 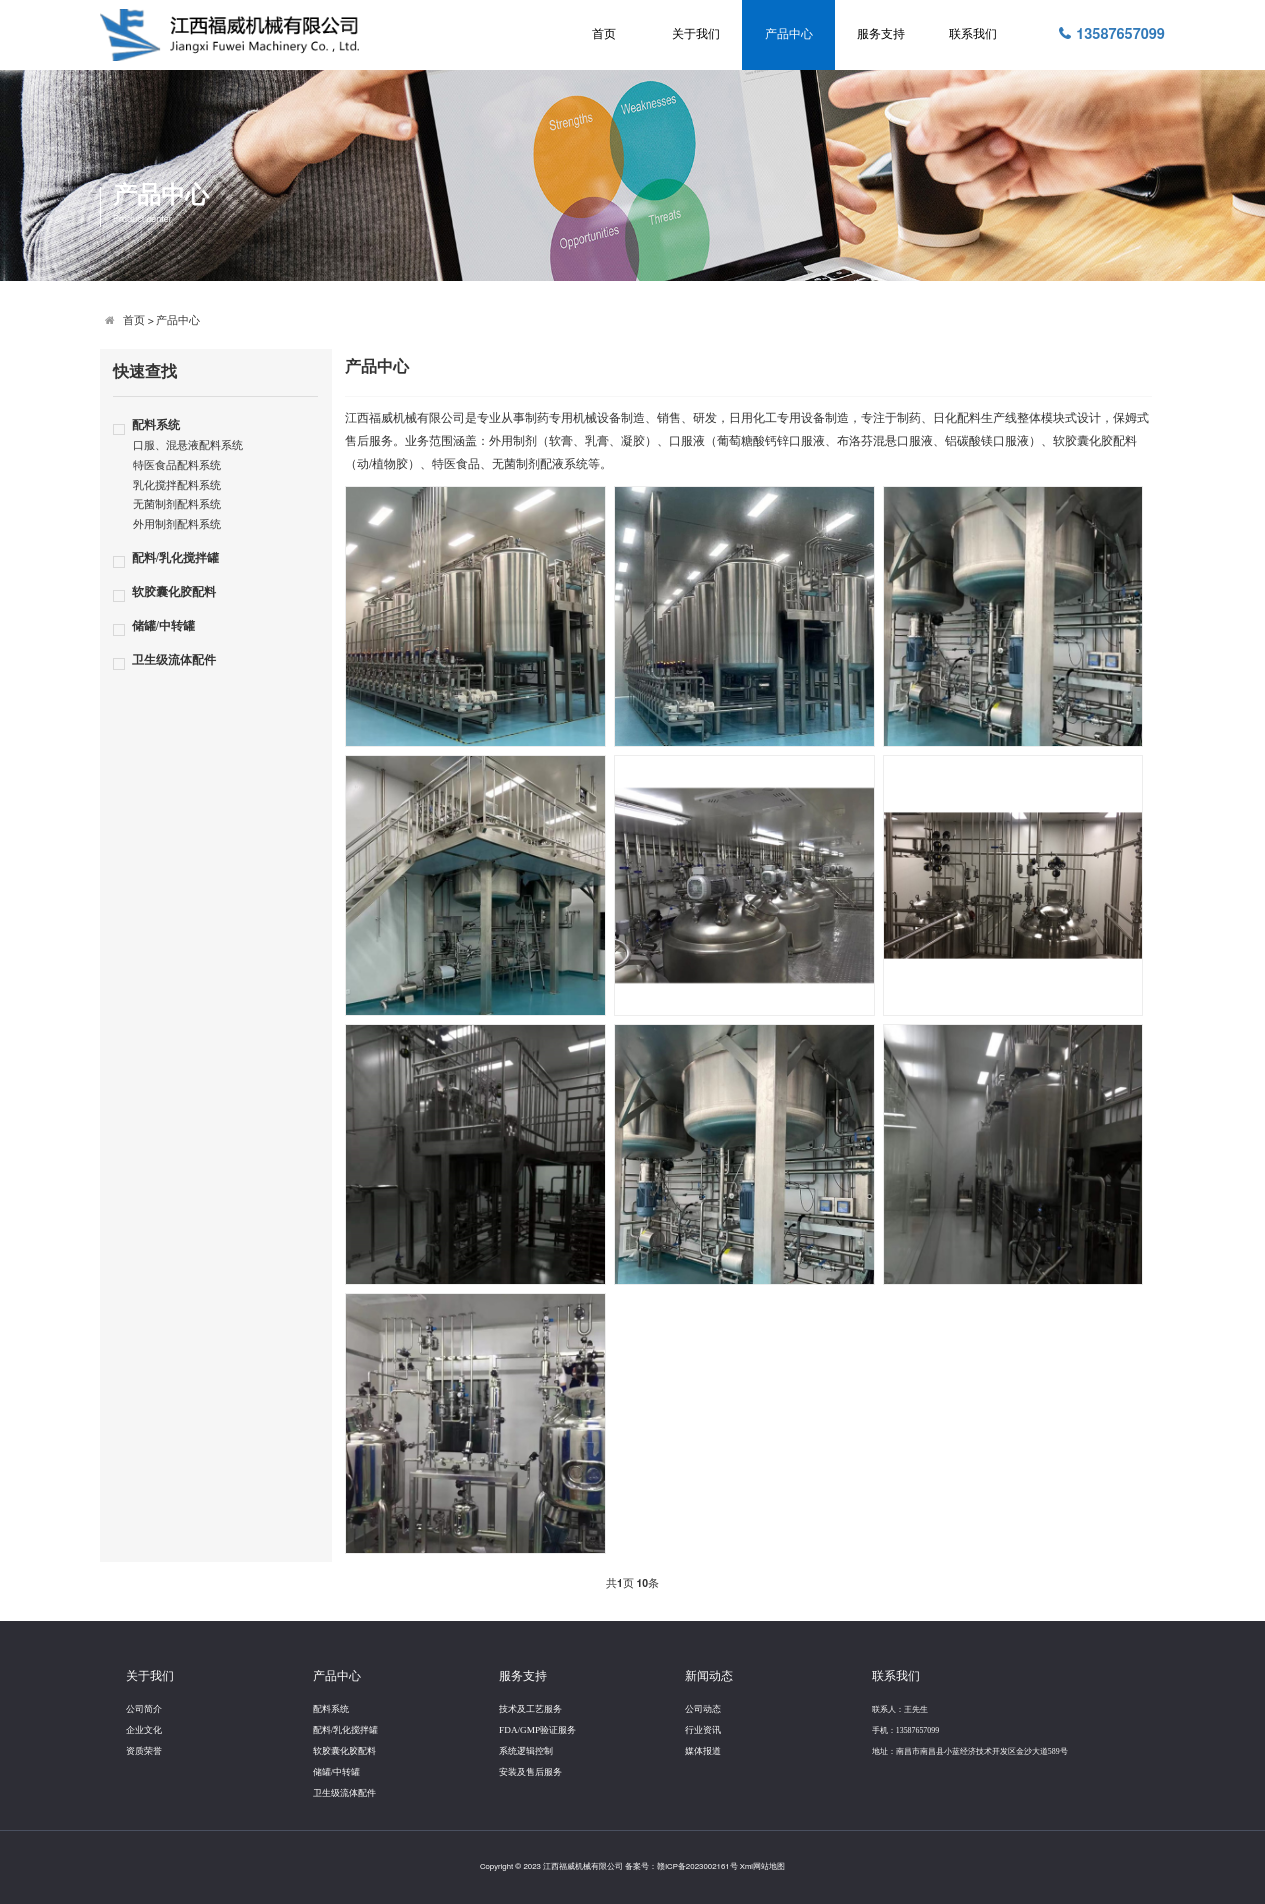 What do you see at coordinates (188, 446) in the screenshot?
I see `口服、混悬液配料系统` at bounding box center [188, 446].